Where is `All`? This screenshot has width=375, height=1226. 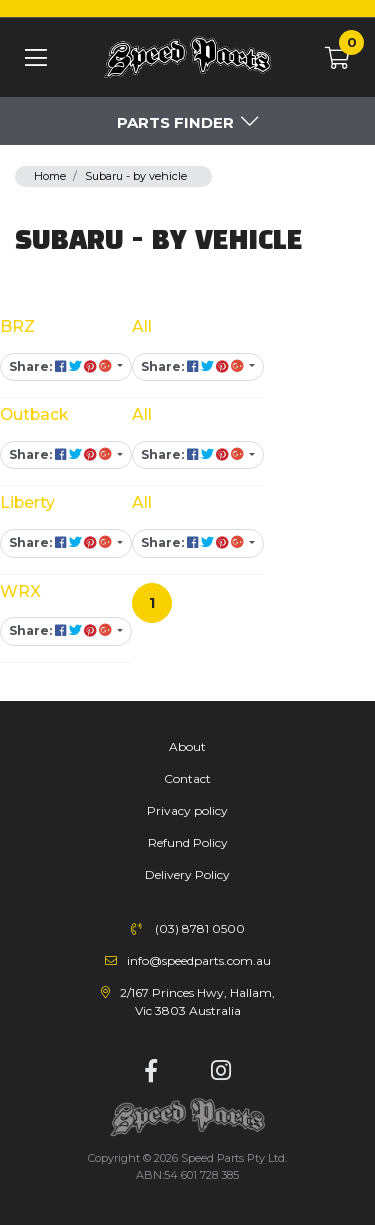
All is located at coordinates (142, 326).